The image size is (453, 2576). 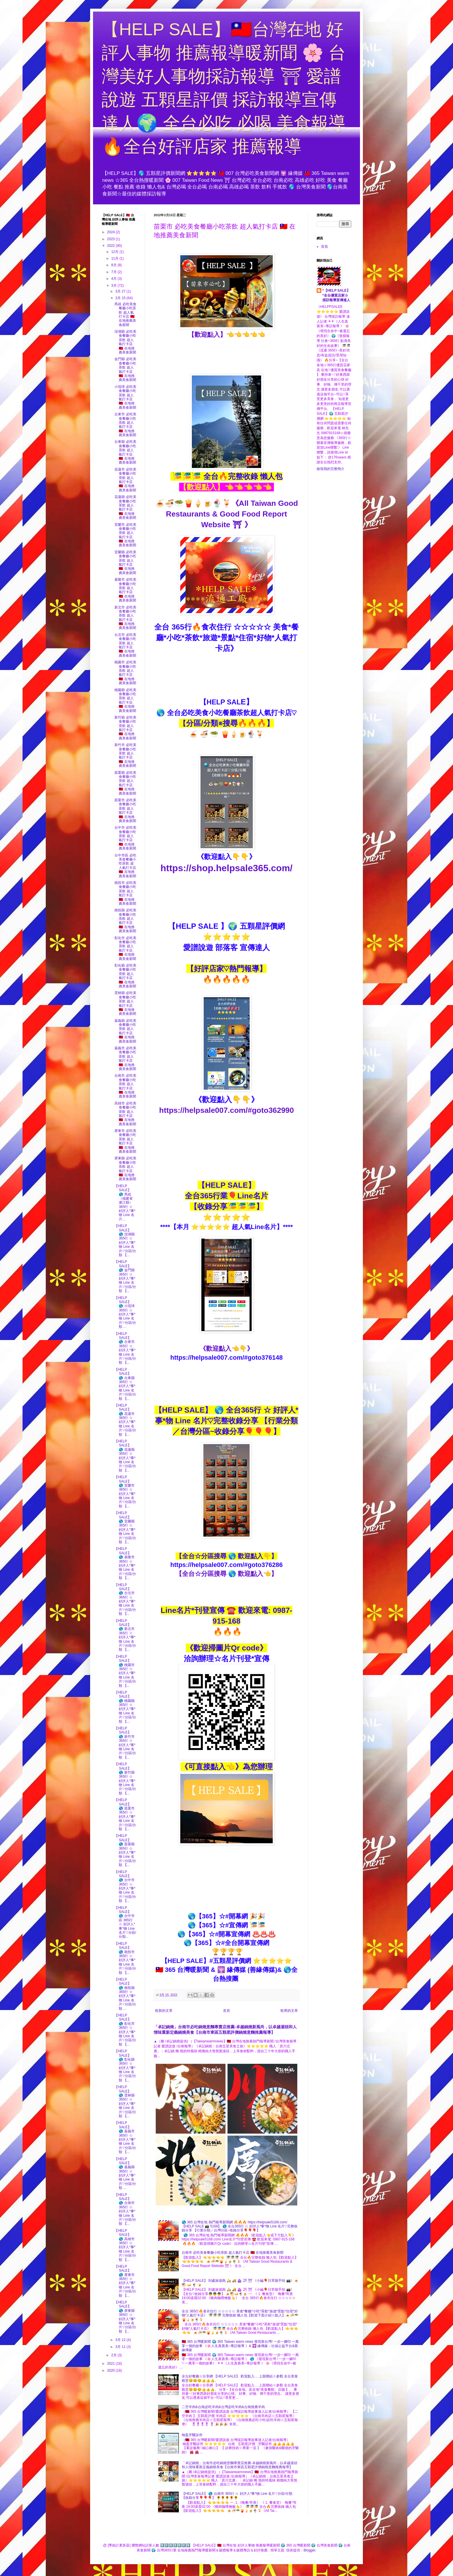 What do you see at coordinates (114, 272) in the screenshot?
I see `7月` at bounding box center [114, 272].